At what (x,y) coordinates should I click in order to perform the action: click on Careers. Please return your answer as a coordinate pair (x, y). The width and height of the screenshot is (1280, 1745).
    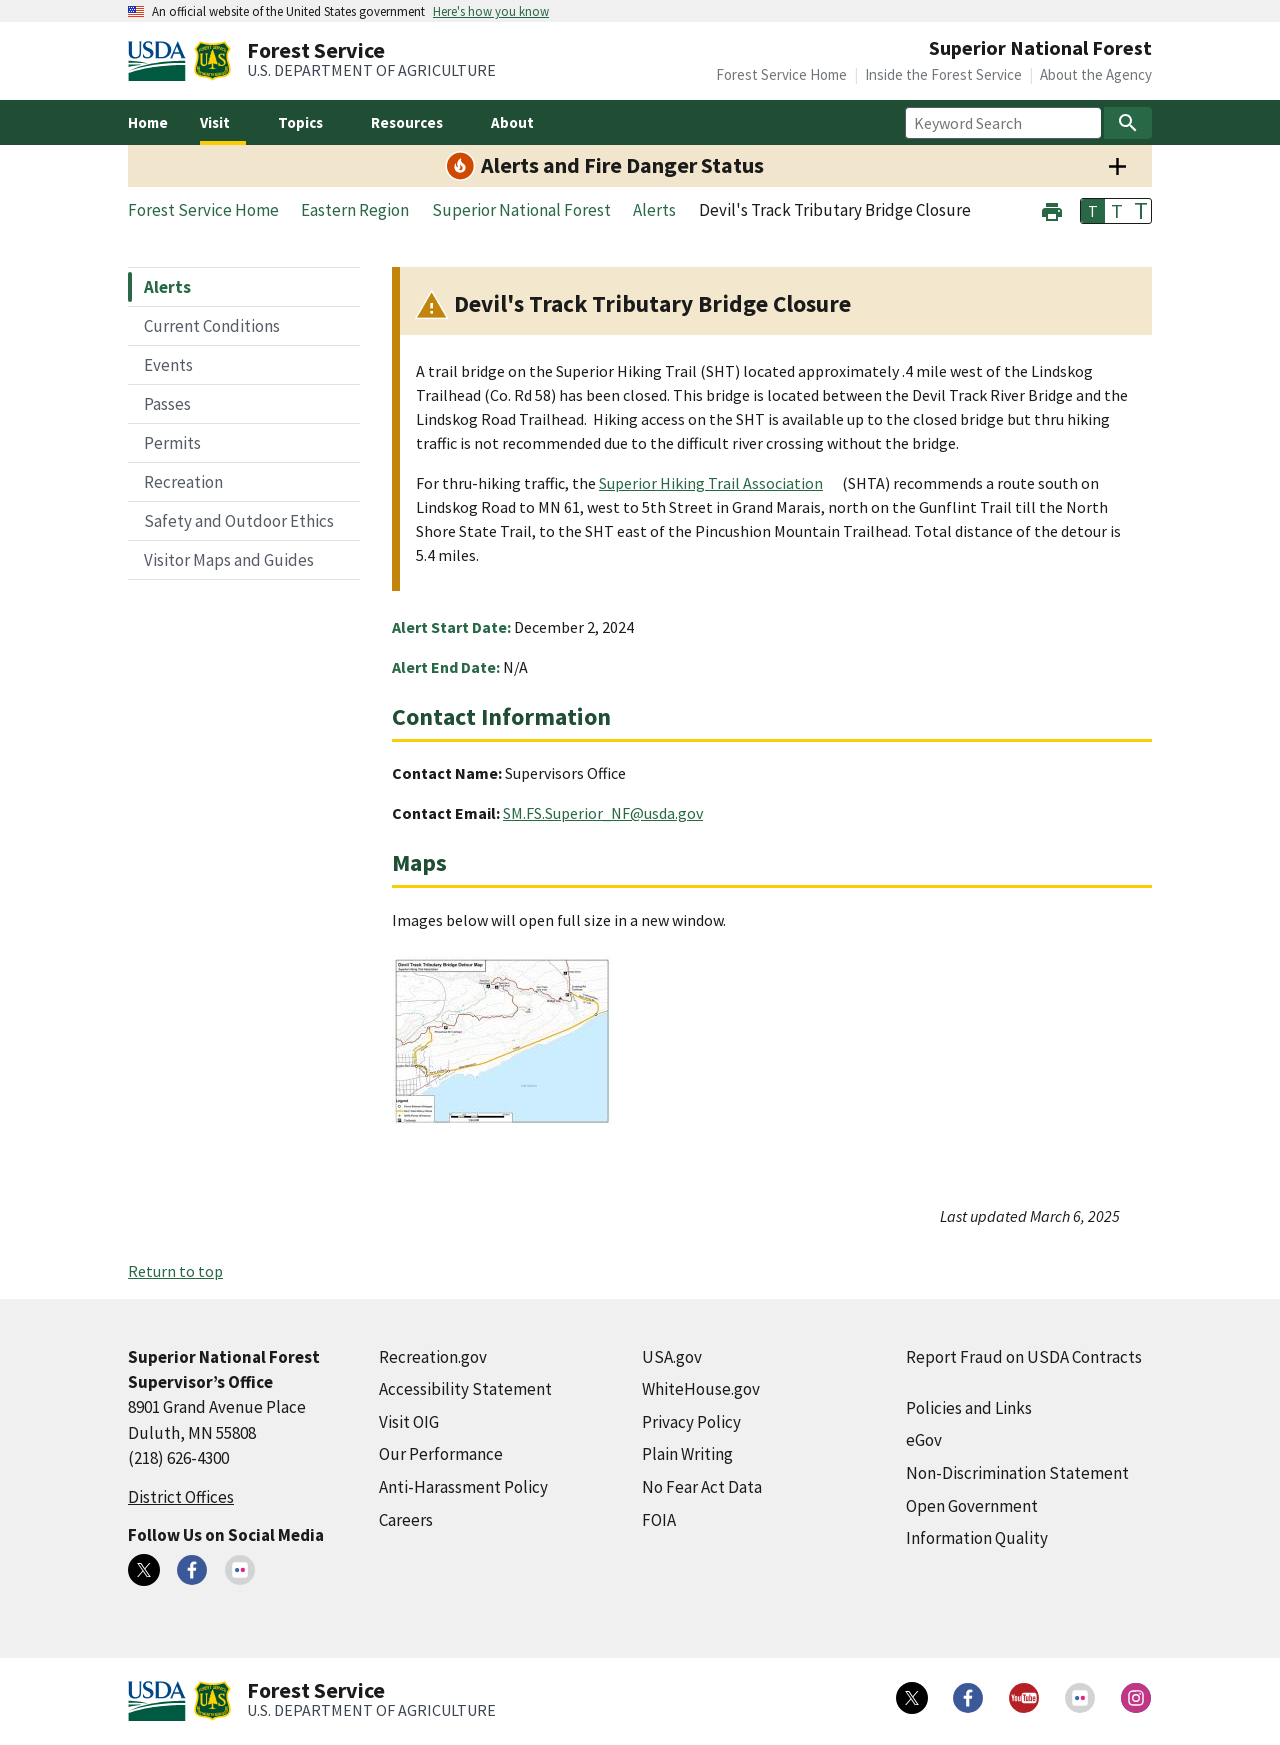
    Looking at the image, I should click on (406, 1520).